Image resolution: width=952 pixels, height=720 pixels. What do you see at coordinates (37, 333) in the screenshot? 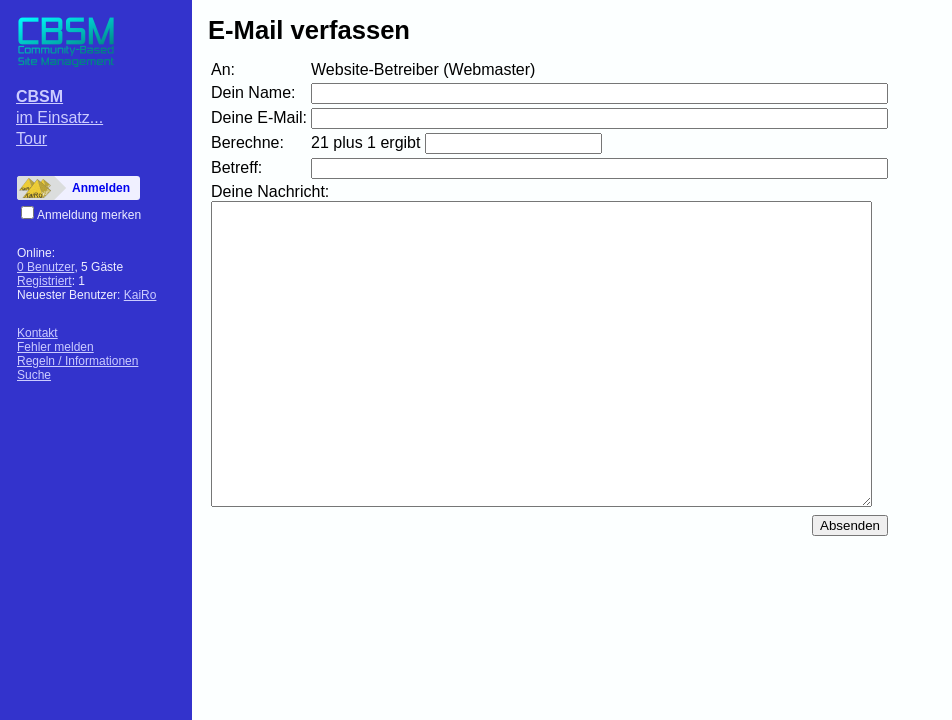
I see `Kontakt` at bounding box center [37, 333].